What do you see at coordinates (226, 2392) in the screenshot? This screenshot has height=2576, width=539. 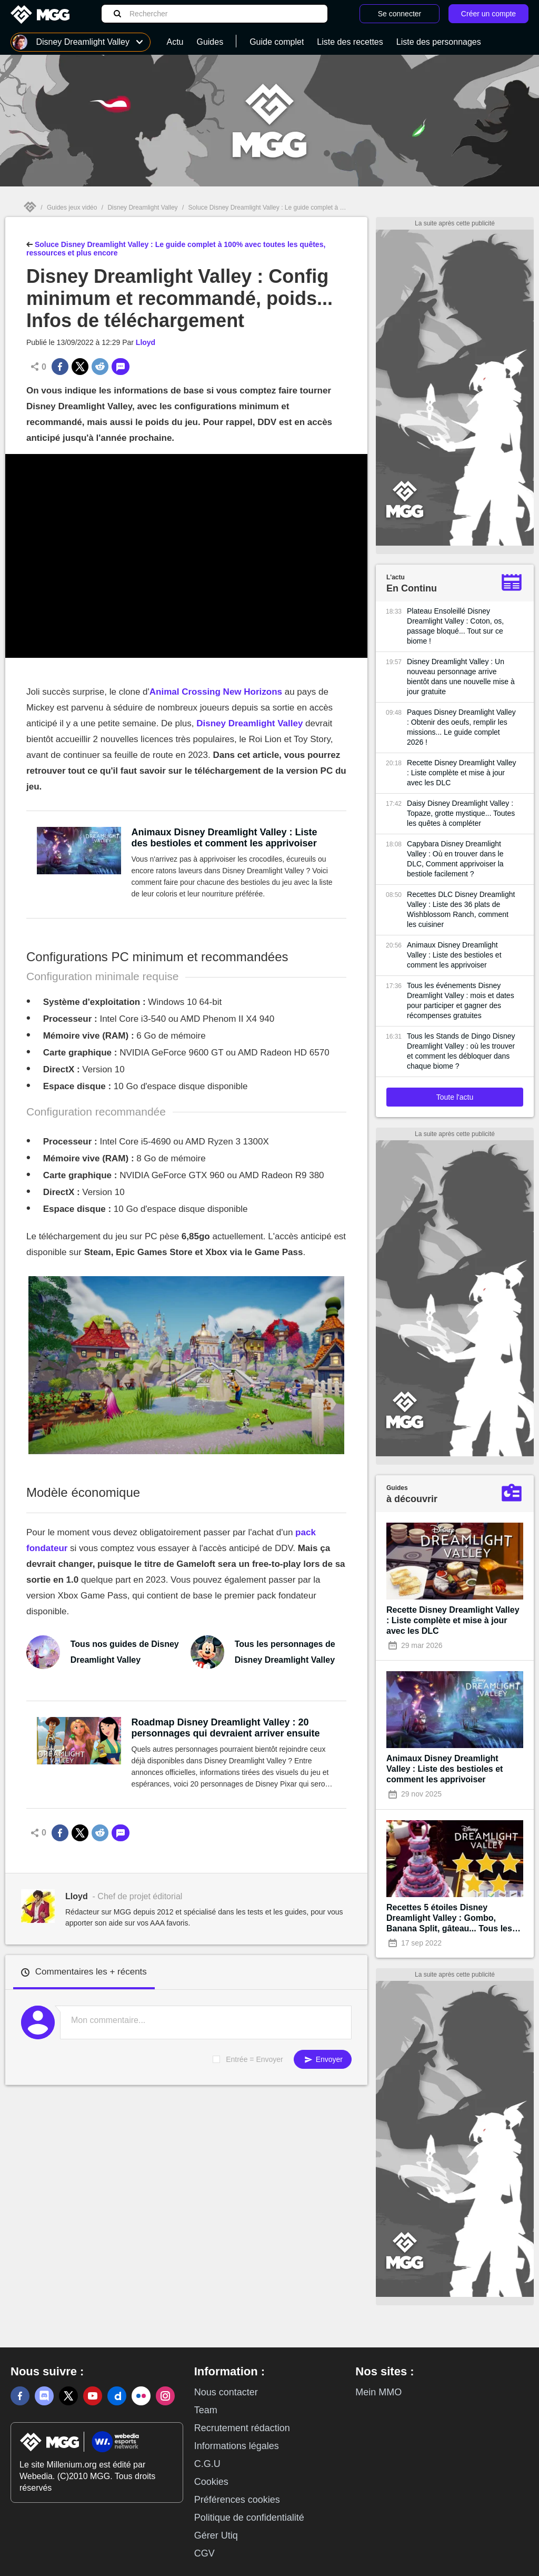 I see `Nous contacter` at bounding box center [226, 2392].